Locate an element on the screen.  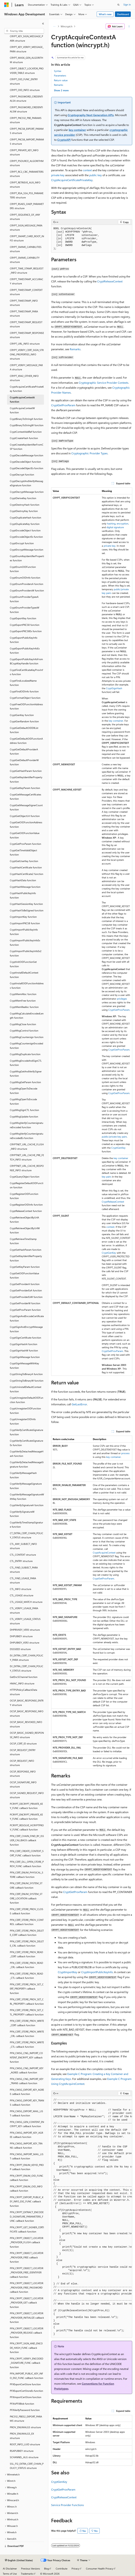
OCSP_BASIC_RESPONSE_ENTRY structure [treeitem] is located at coordinates (26, 1703).